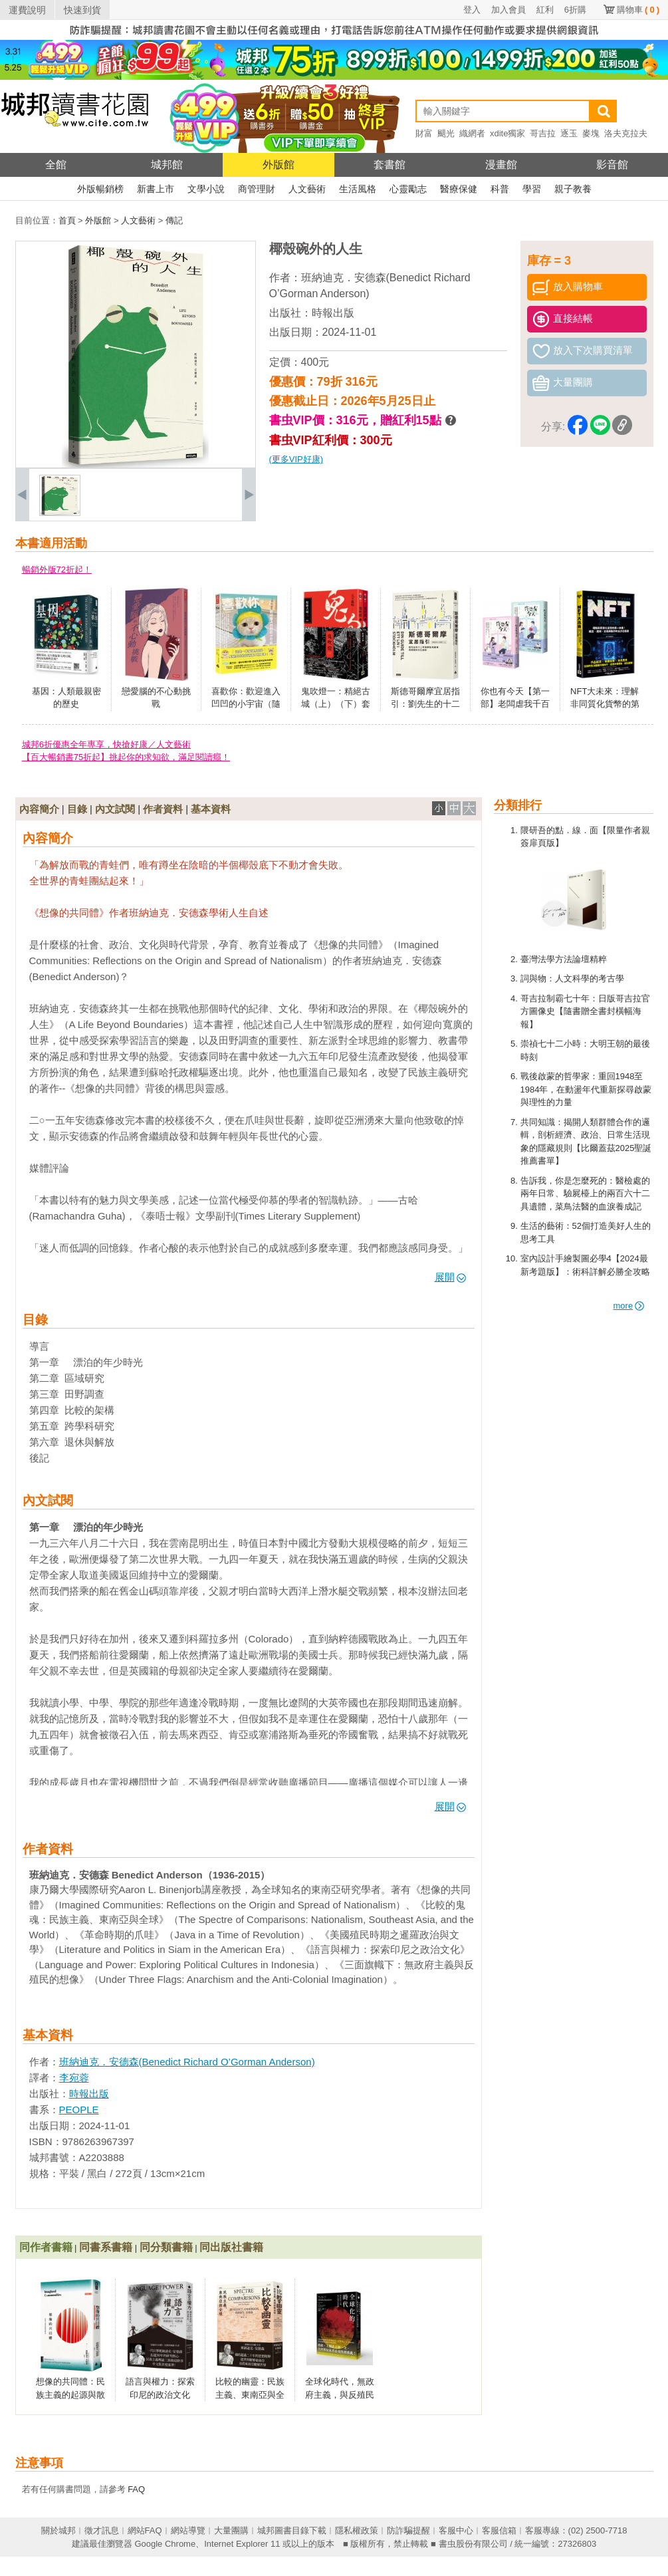  What do you see at coordinates (166, 2247) in the screenshot?
I see `同分類書籍` at bounding box center [166, 2247].